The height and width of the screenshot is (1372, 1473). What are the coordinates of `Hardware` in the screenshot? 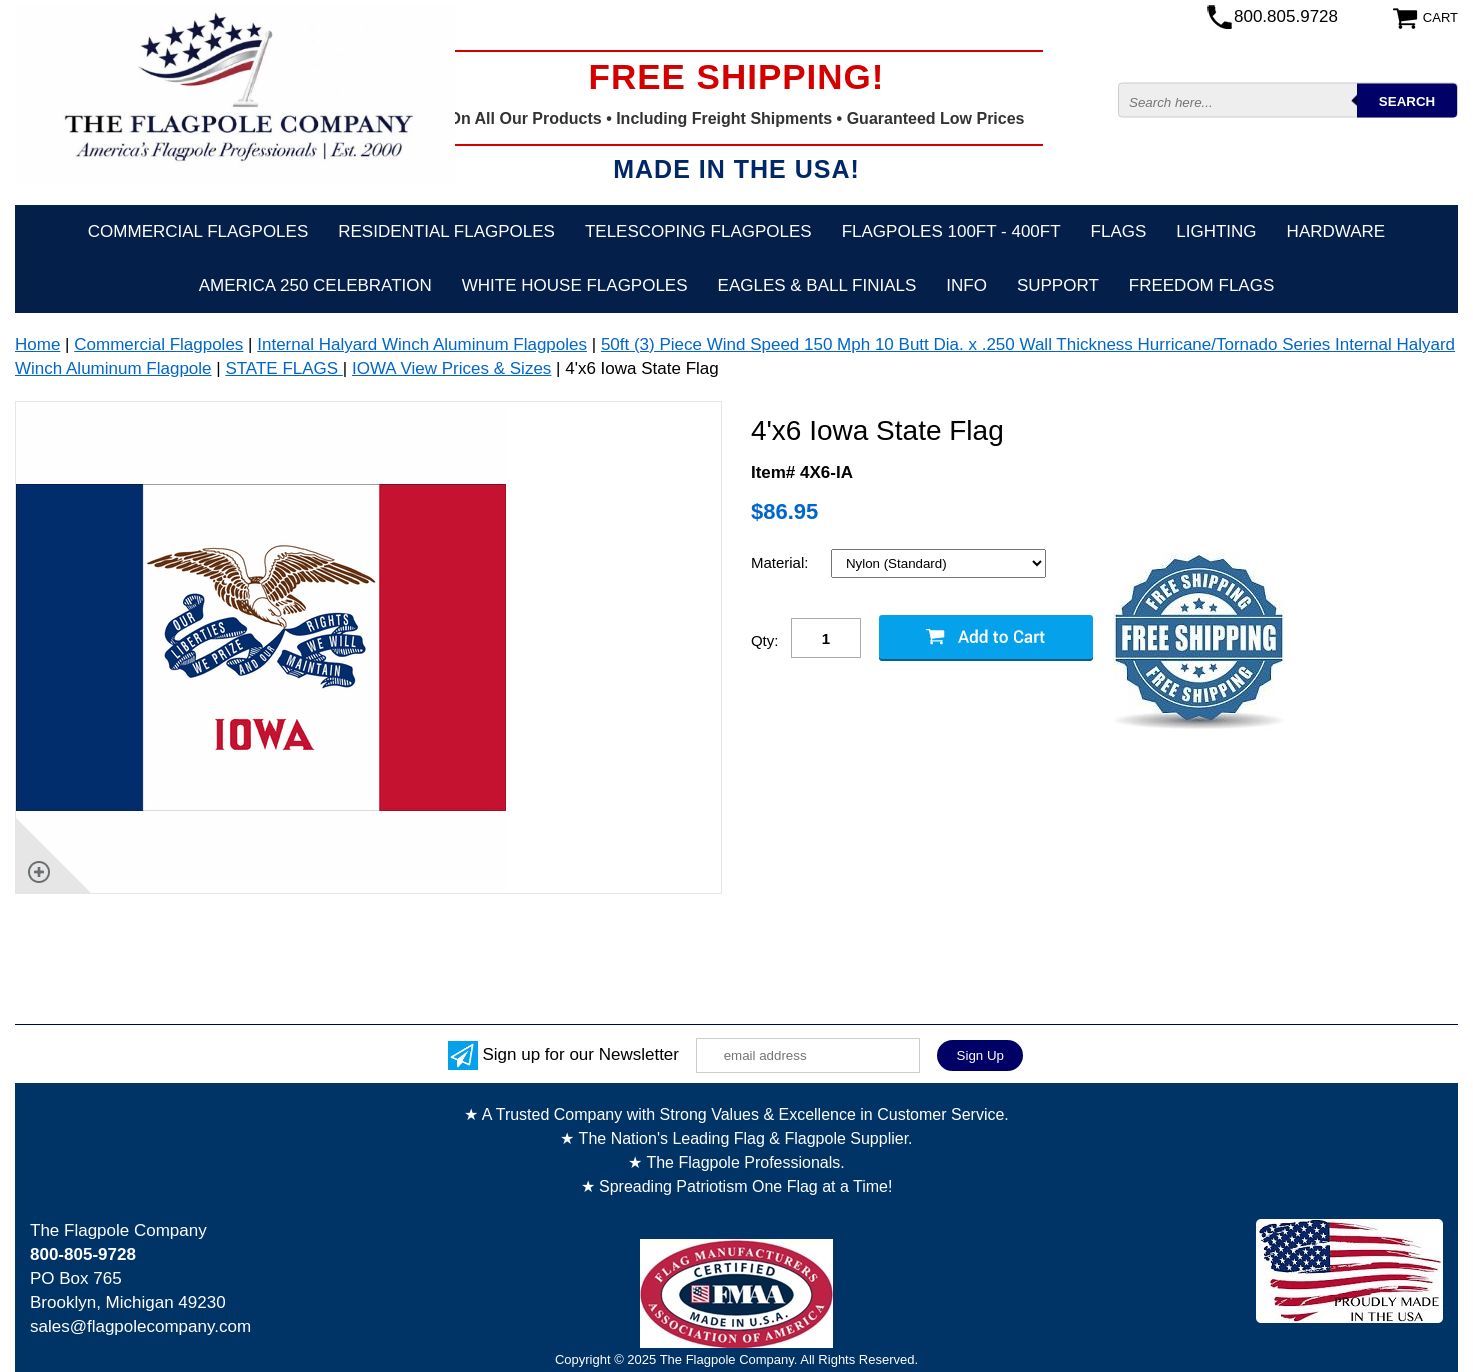 It's located at (1336, 231).